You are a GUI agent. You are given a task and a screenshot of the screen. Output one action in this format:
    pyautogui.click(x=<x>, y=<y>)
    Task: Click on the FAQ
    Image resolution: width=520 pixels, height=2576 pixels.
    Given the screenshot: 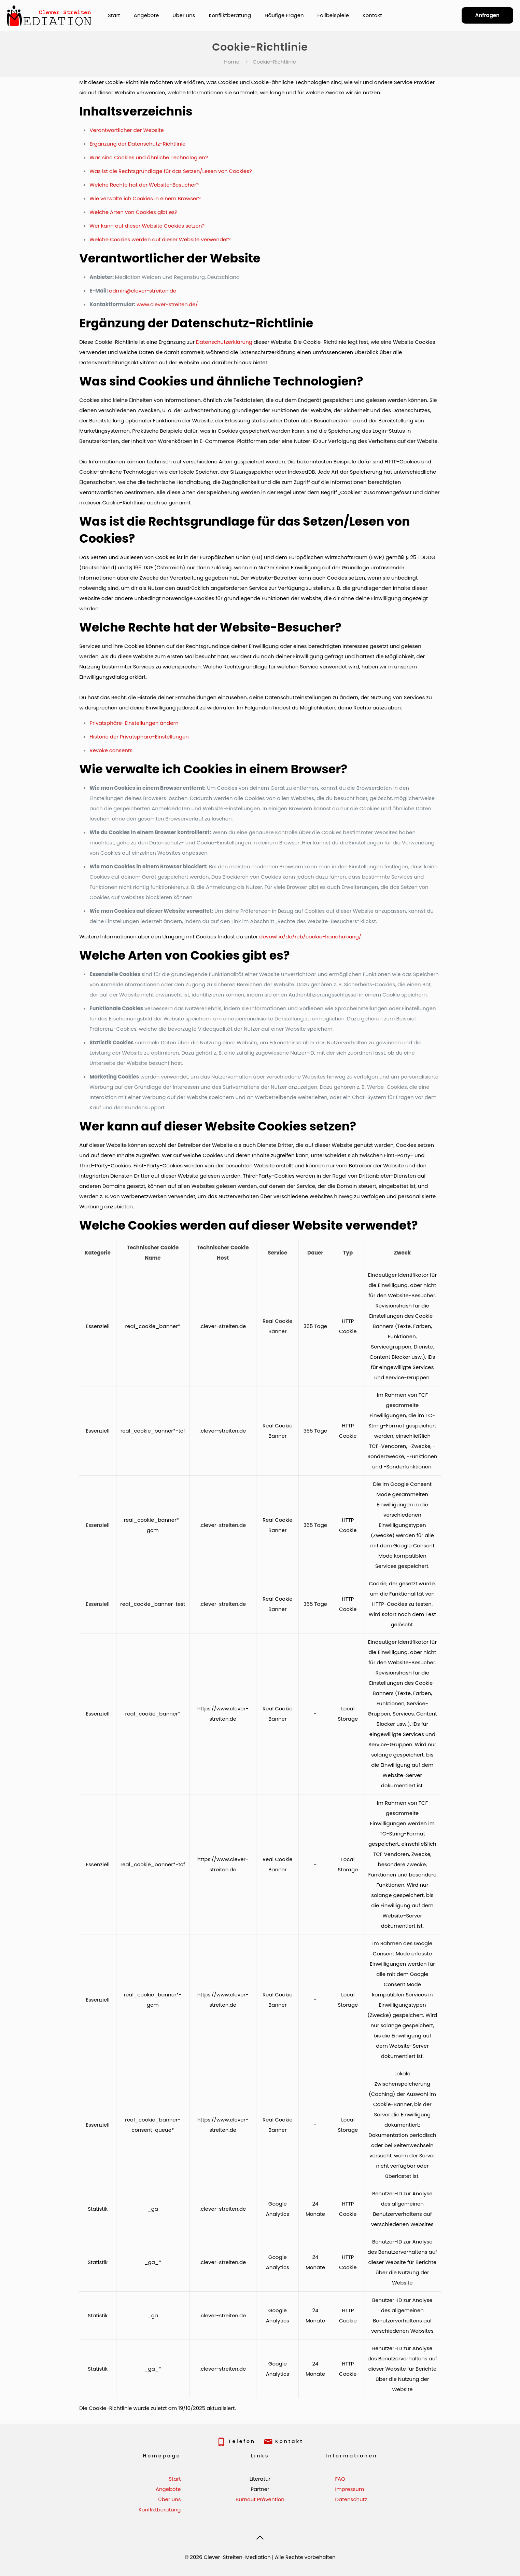 What is the action you would take?
    pyautogui.click(x=340, y=2478)
    